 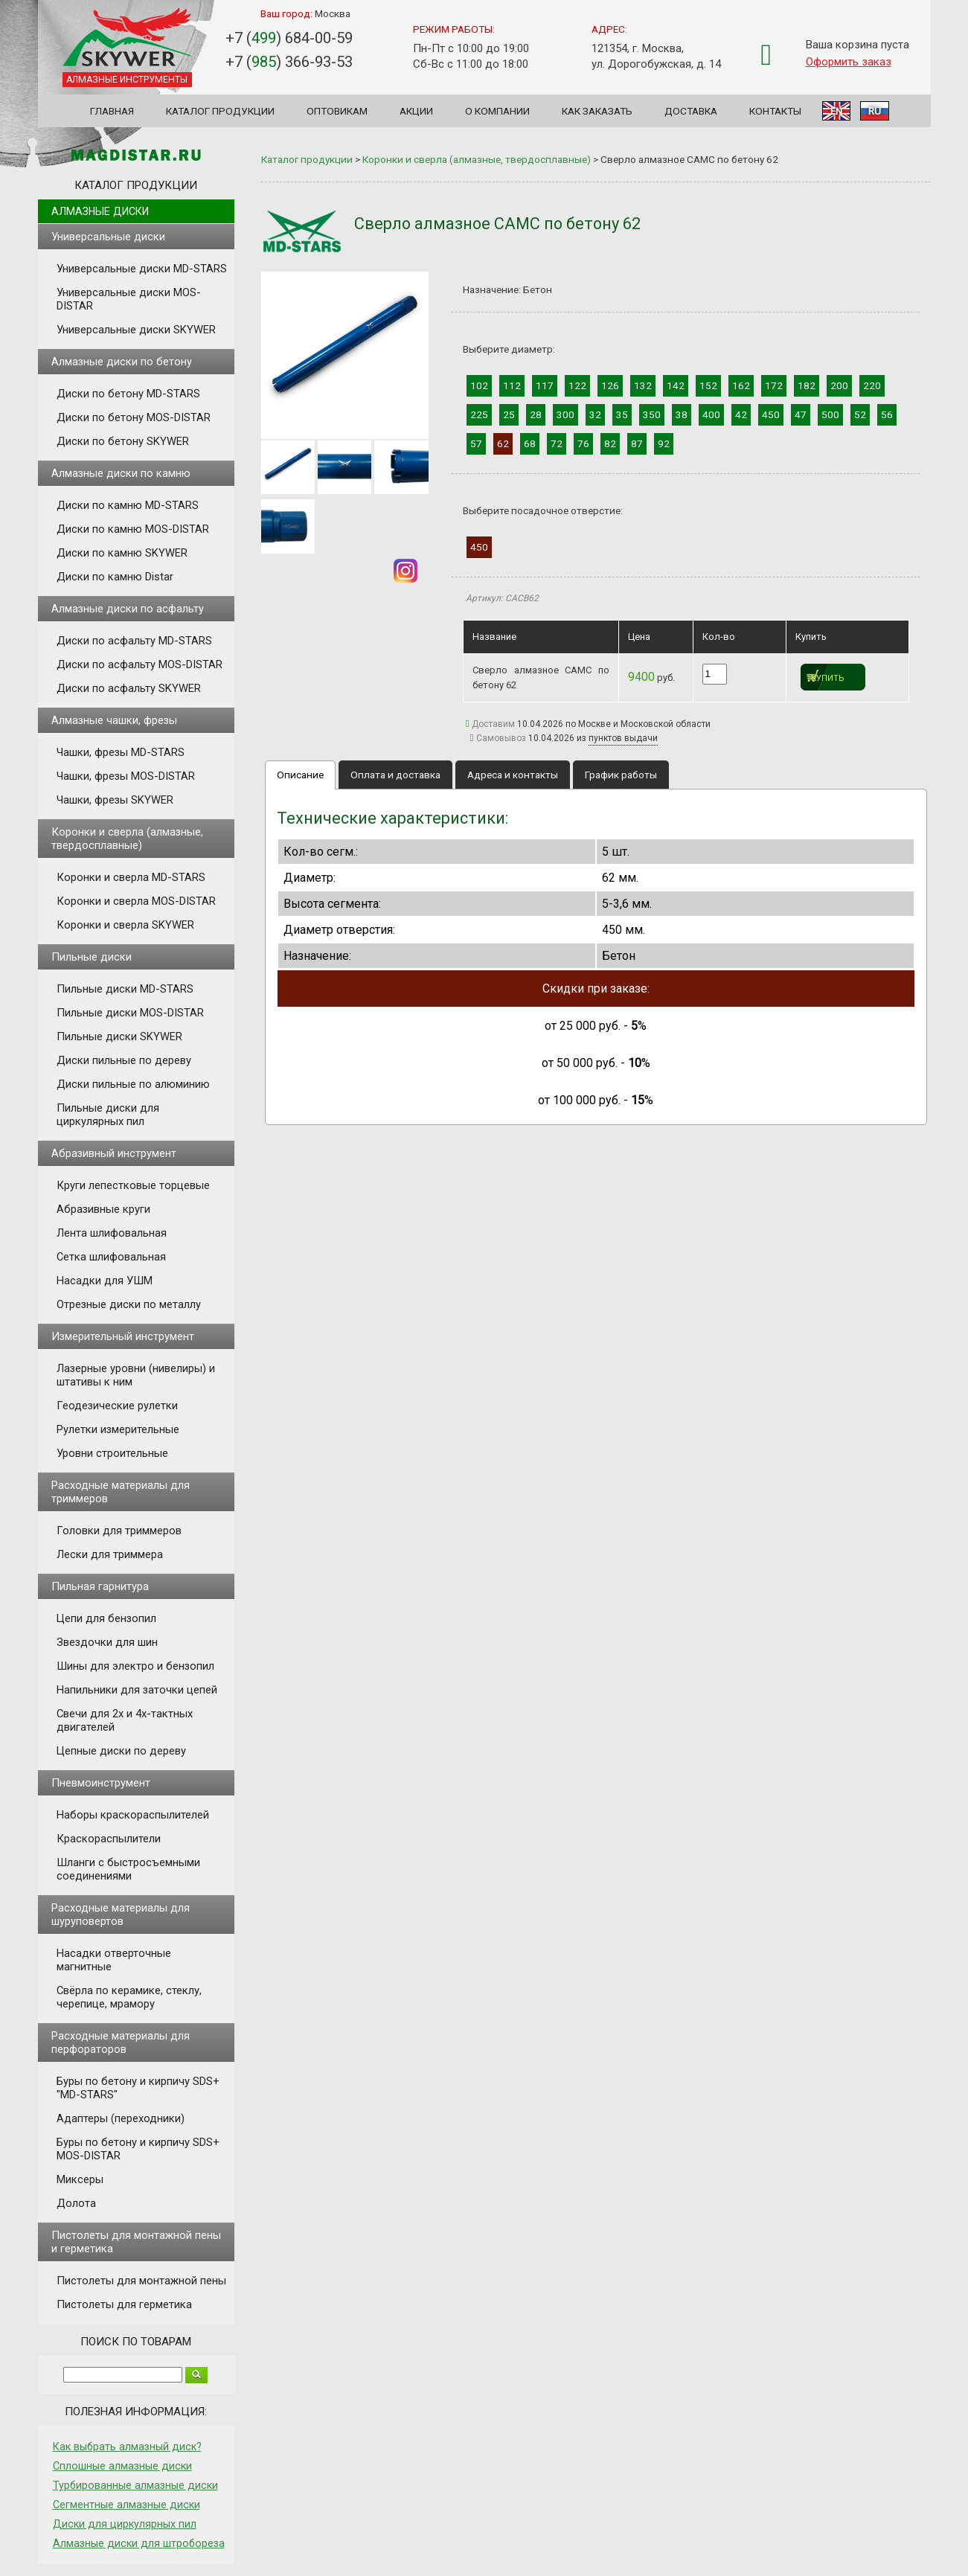 I want to click on Наборы краскораспылителей, so click(x=133, y=1815).